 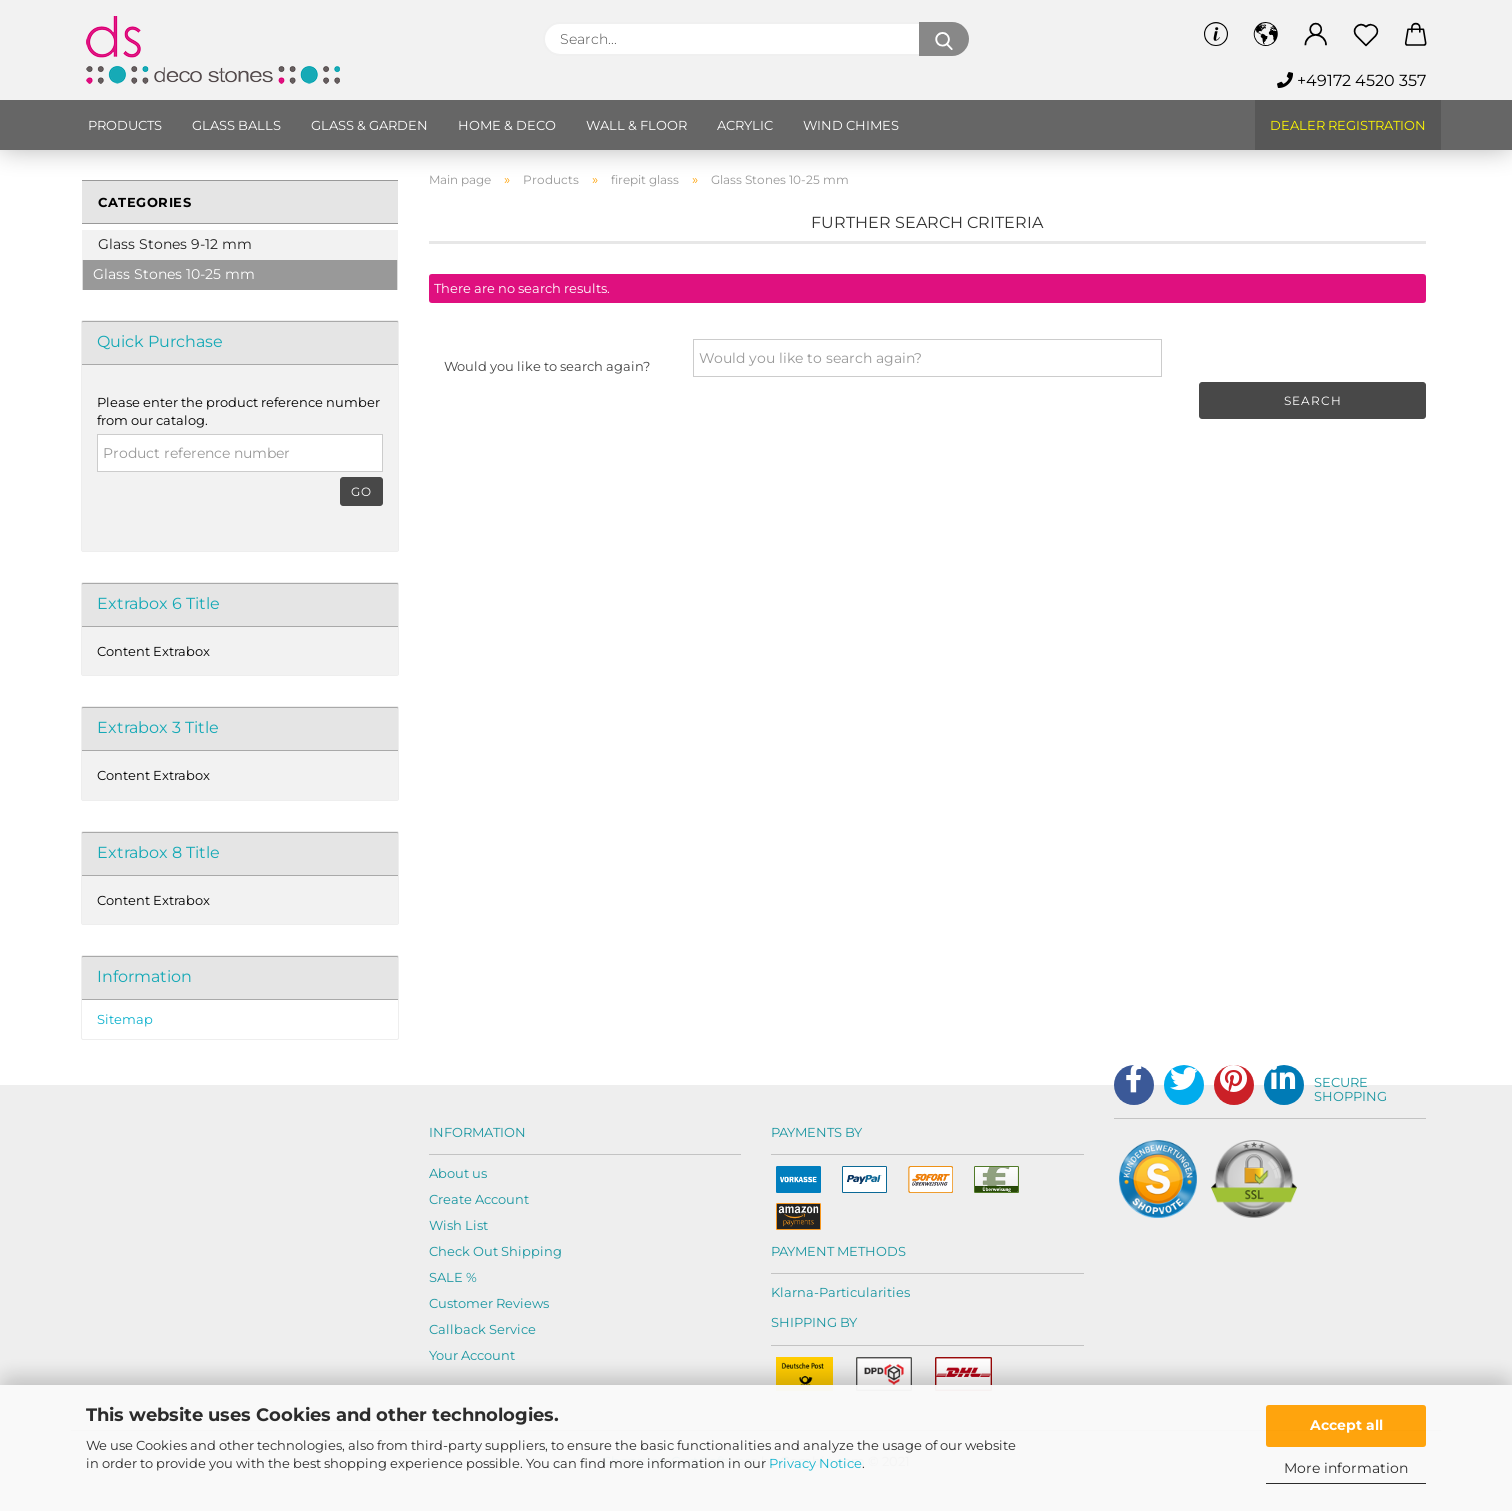 What do you see at coordinates (745, 125) in the screenshot?
I see `Acrylic` at bounding box center [745, 125].